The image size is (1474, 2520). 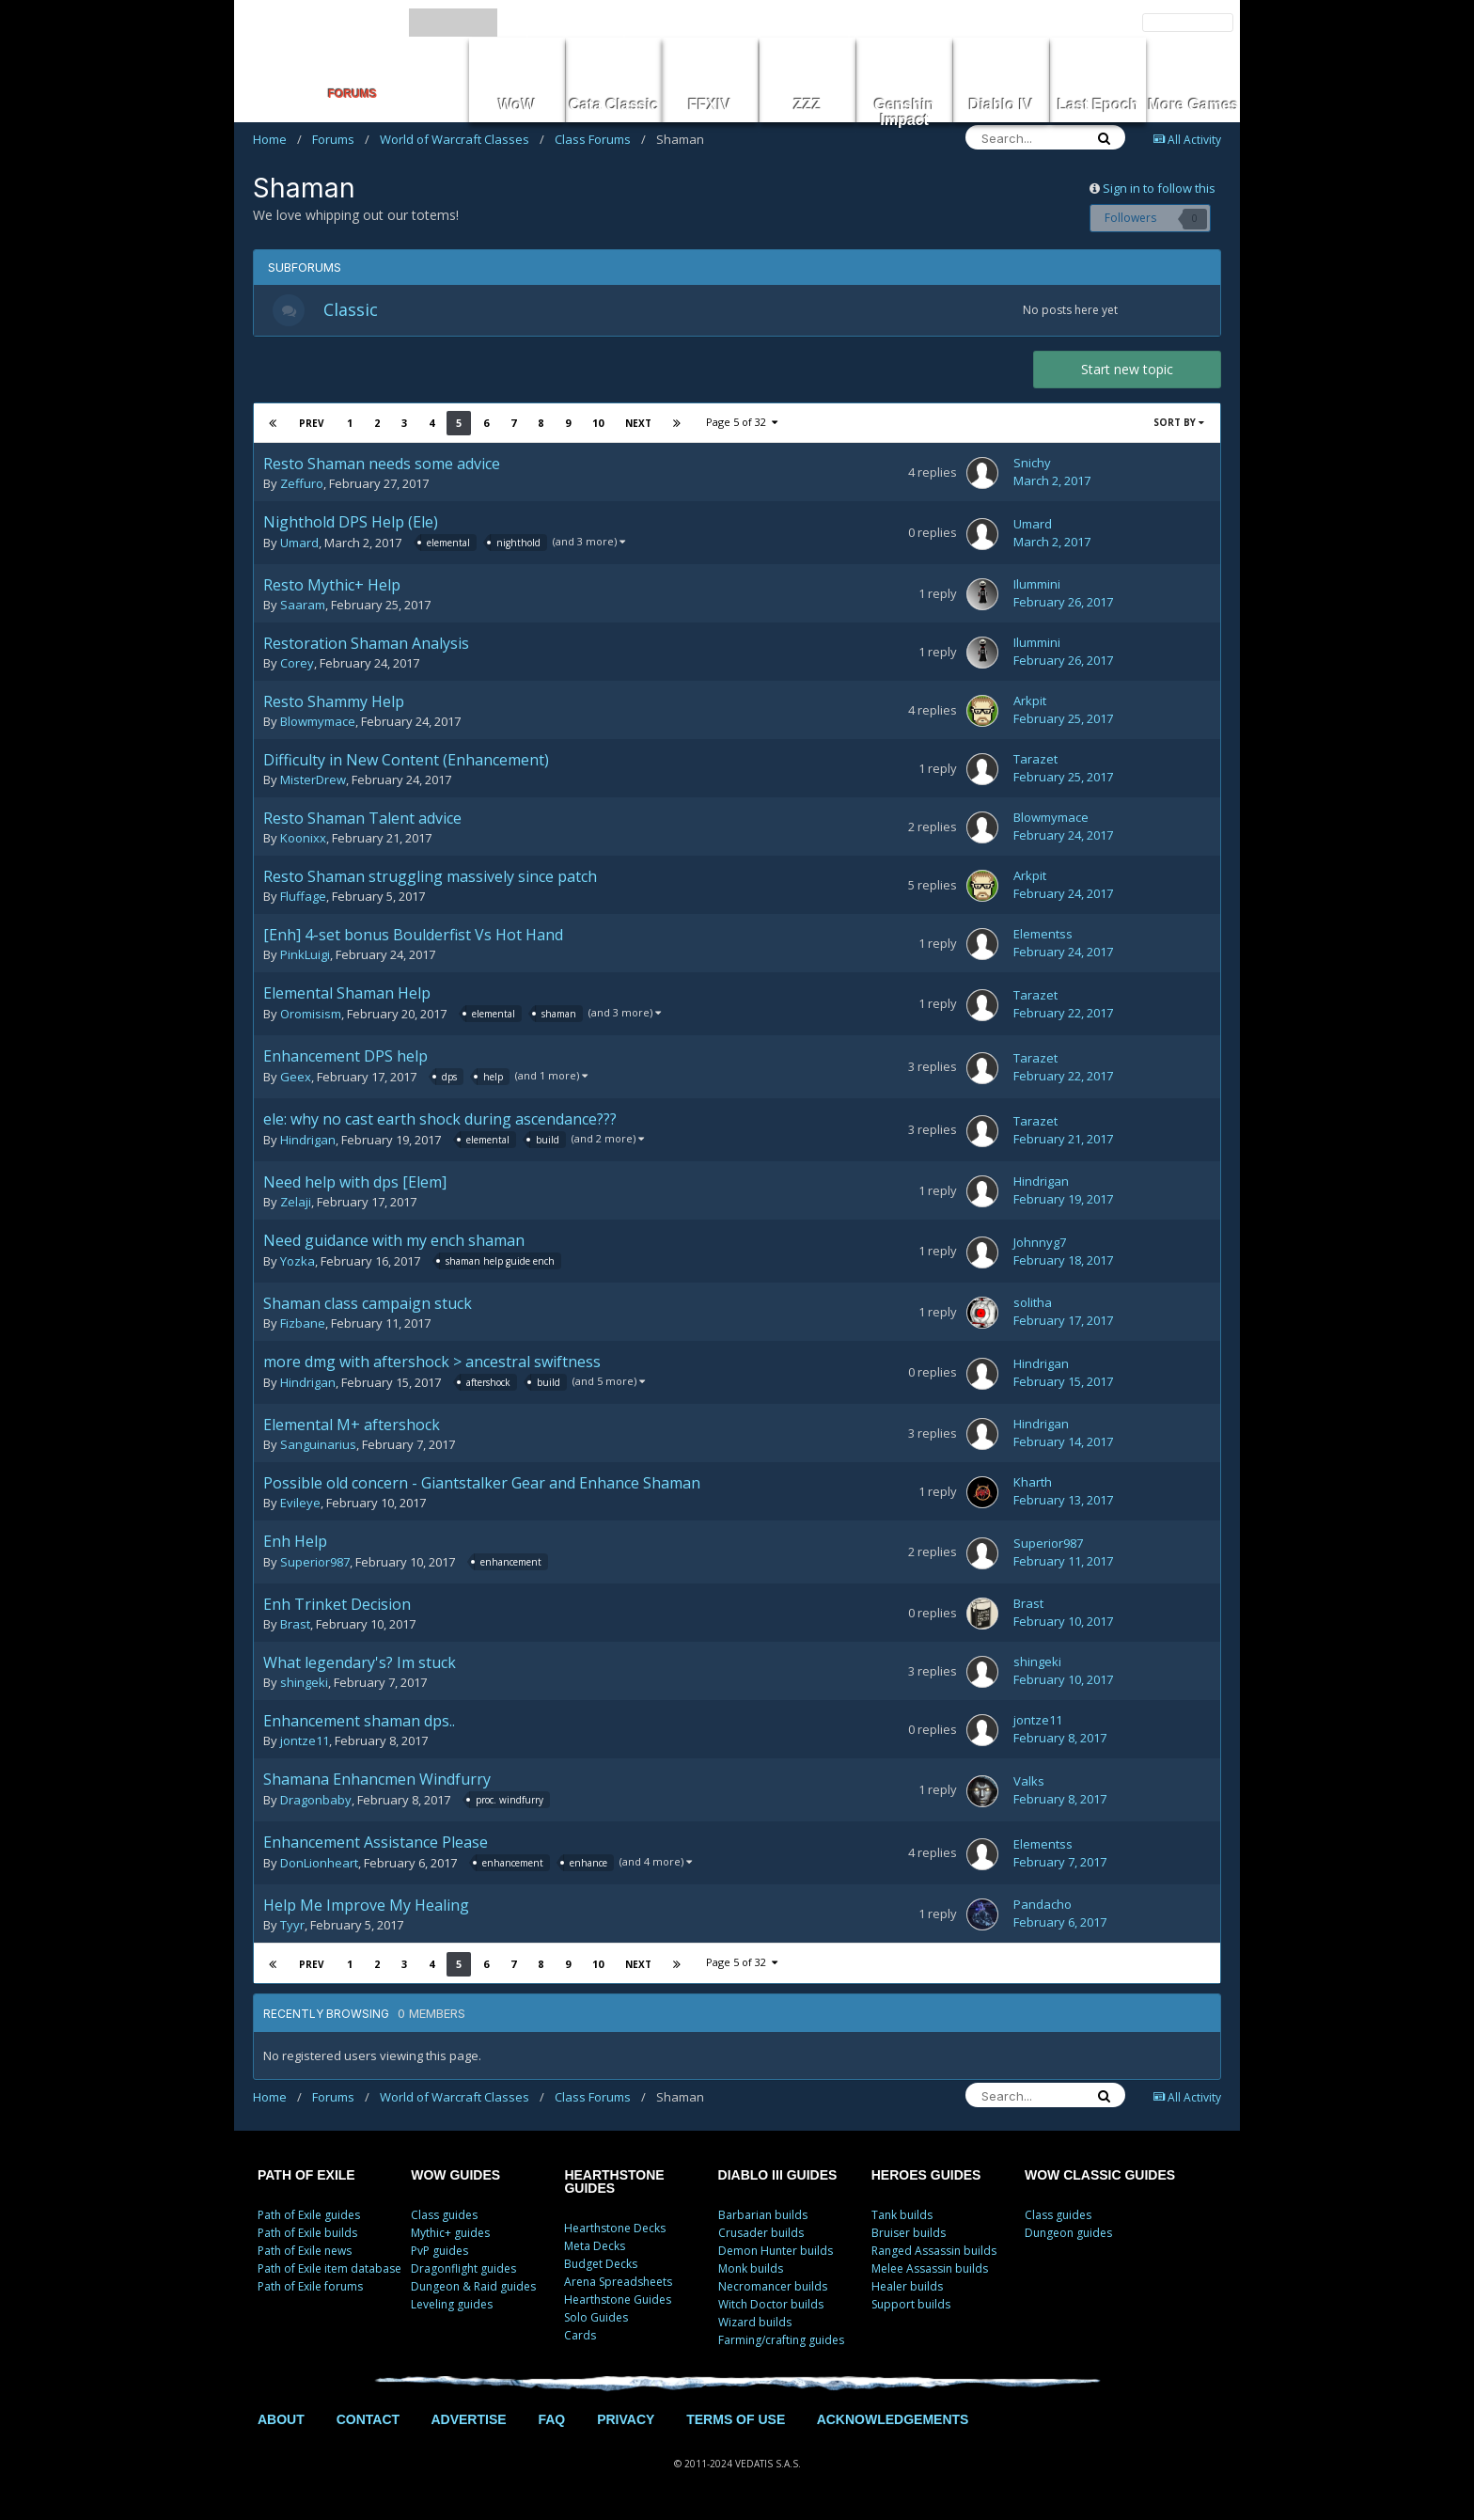 What do you see at coordinates (1068, 2237) in the screenshot?
I see `Dungeon guides` at bounding box center [1068, 2237].